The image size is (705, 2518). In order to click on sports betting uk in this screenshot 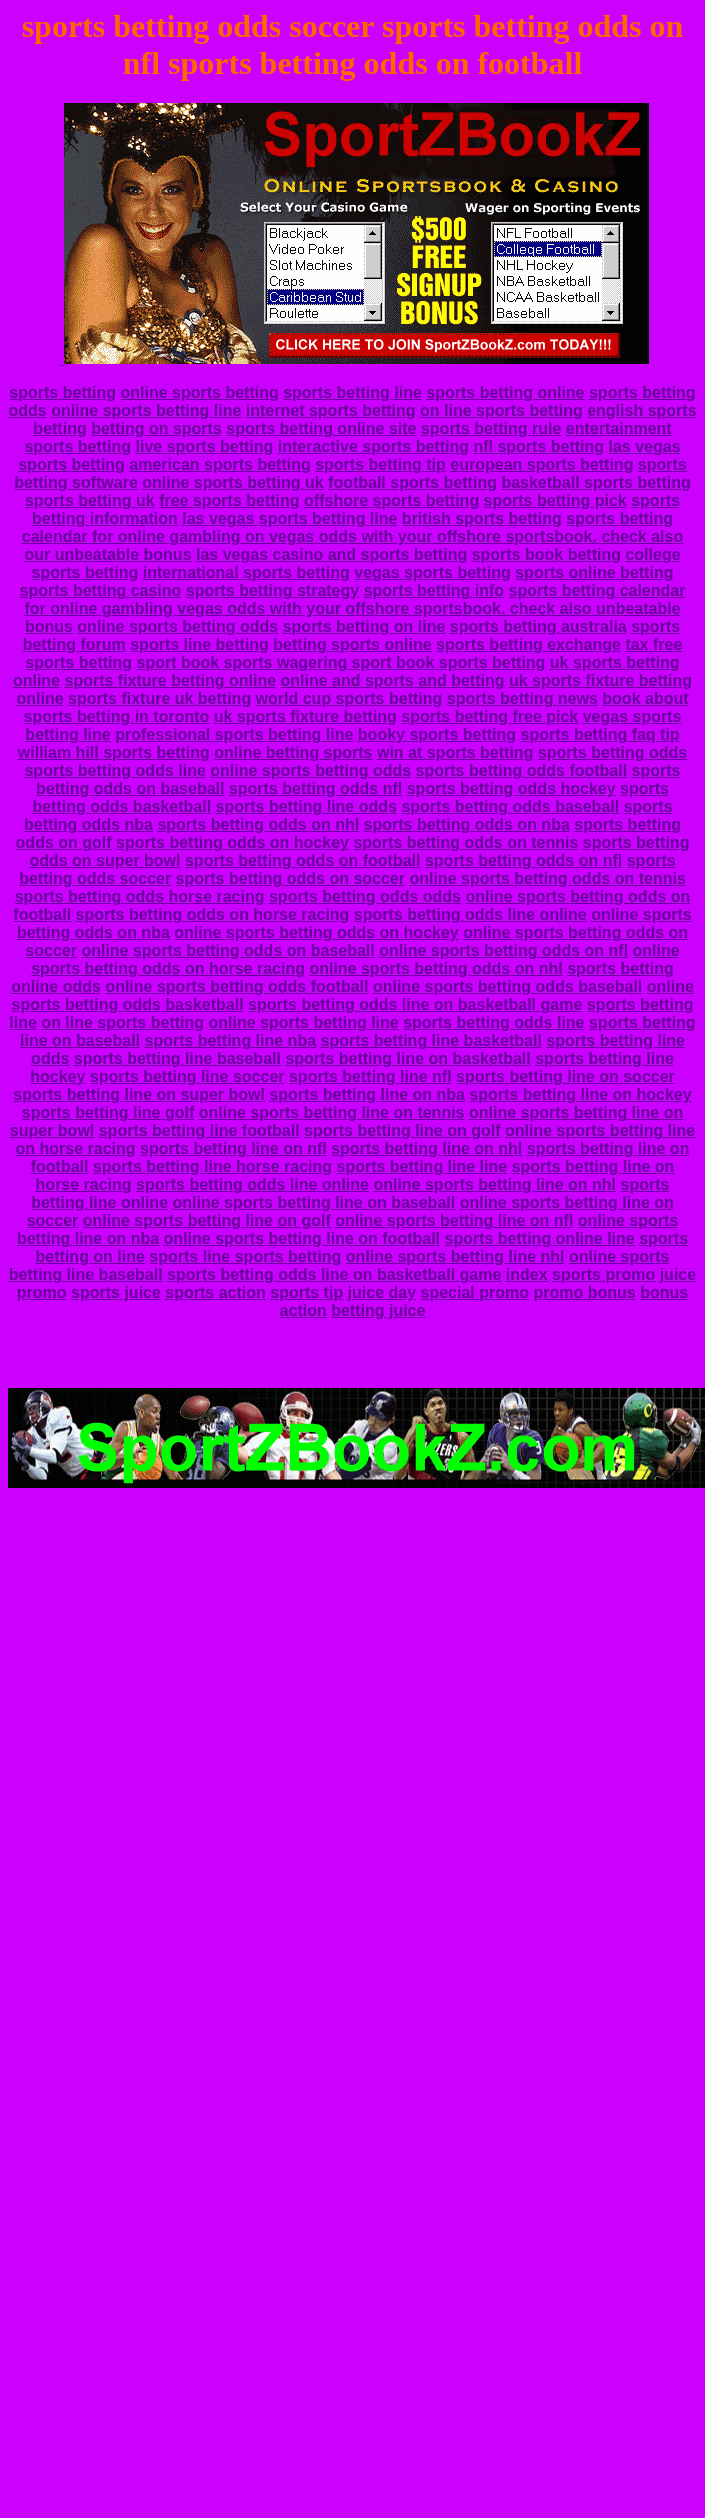, I will do `click(90, 500)`.